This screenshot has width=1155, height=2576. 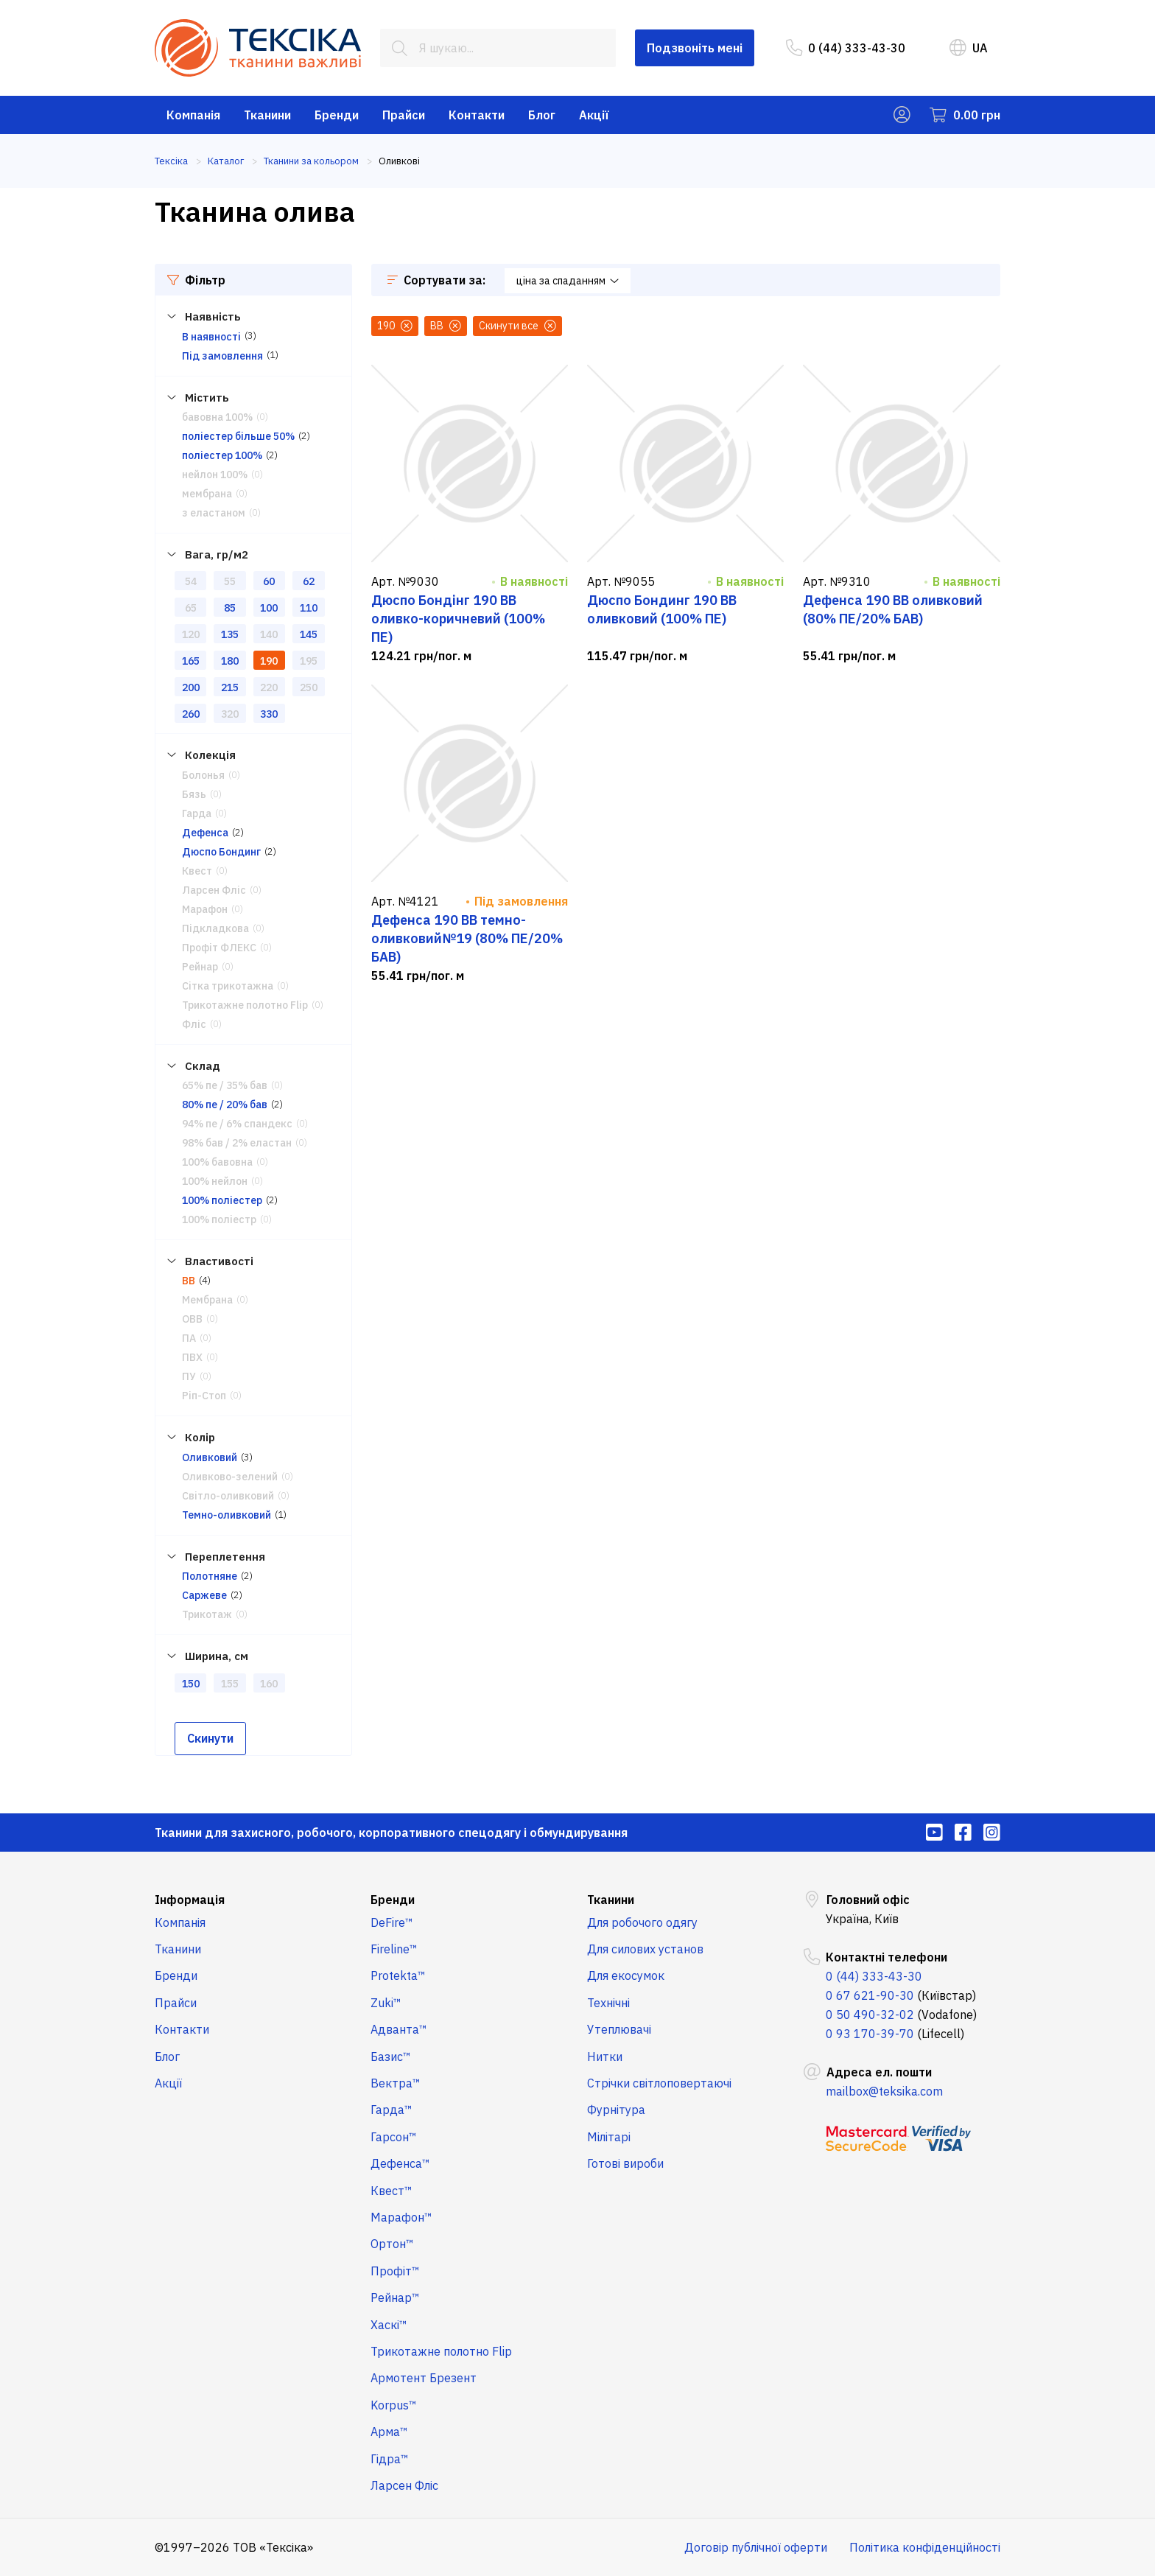 I want to click on Полотняне, so click(x=209, y=1576).